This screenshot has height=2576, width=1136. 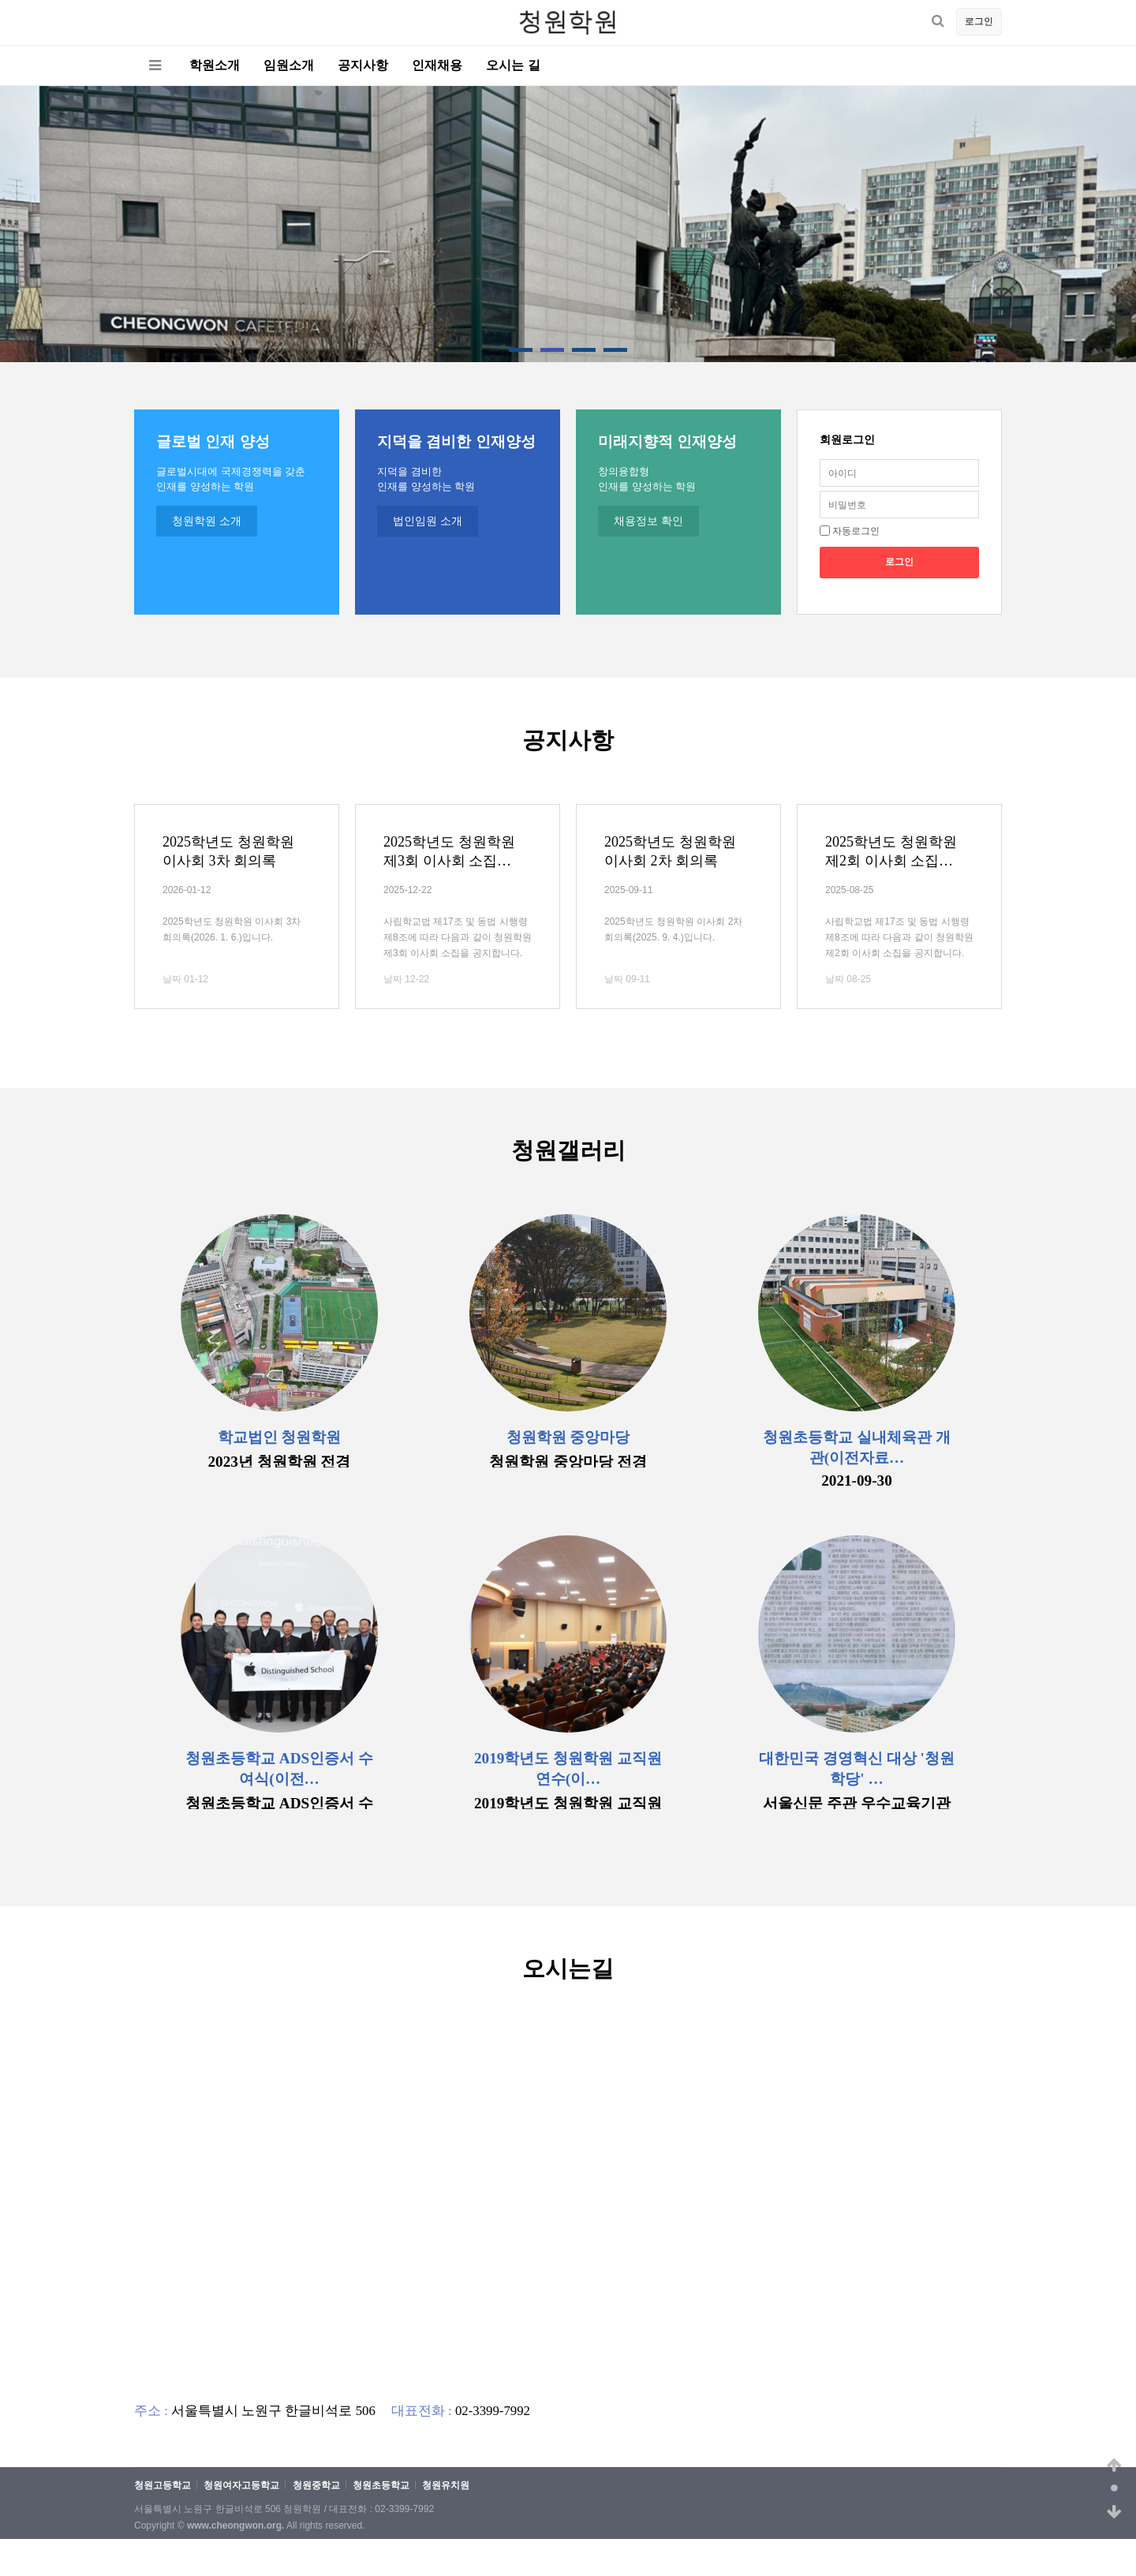 What do you see at coordinates (206, 520) in the screenshot?
I see `청원학원 소개` at bounding box center [206, 520].